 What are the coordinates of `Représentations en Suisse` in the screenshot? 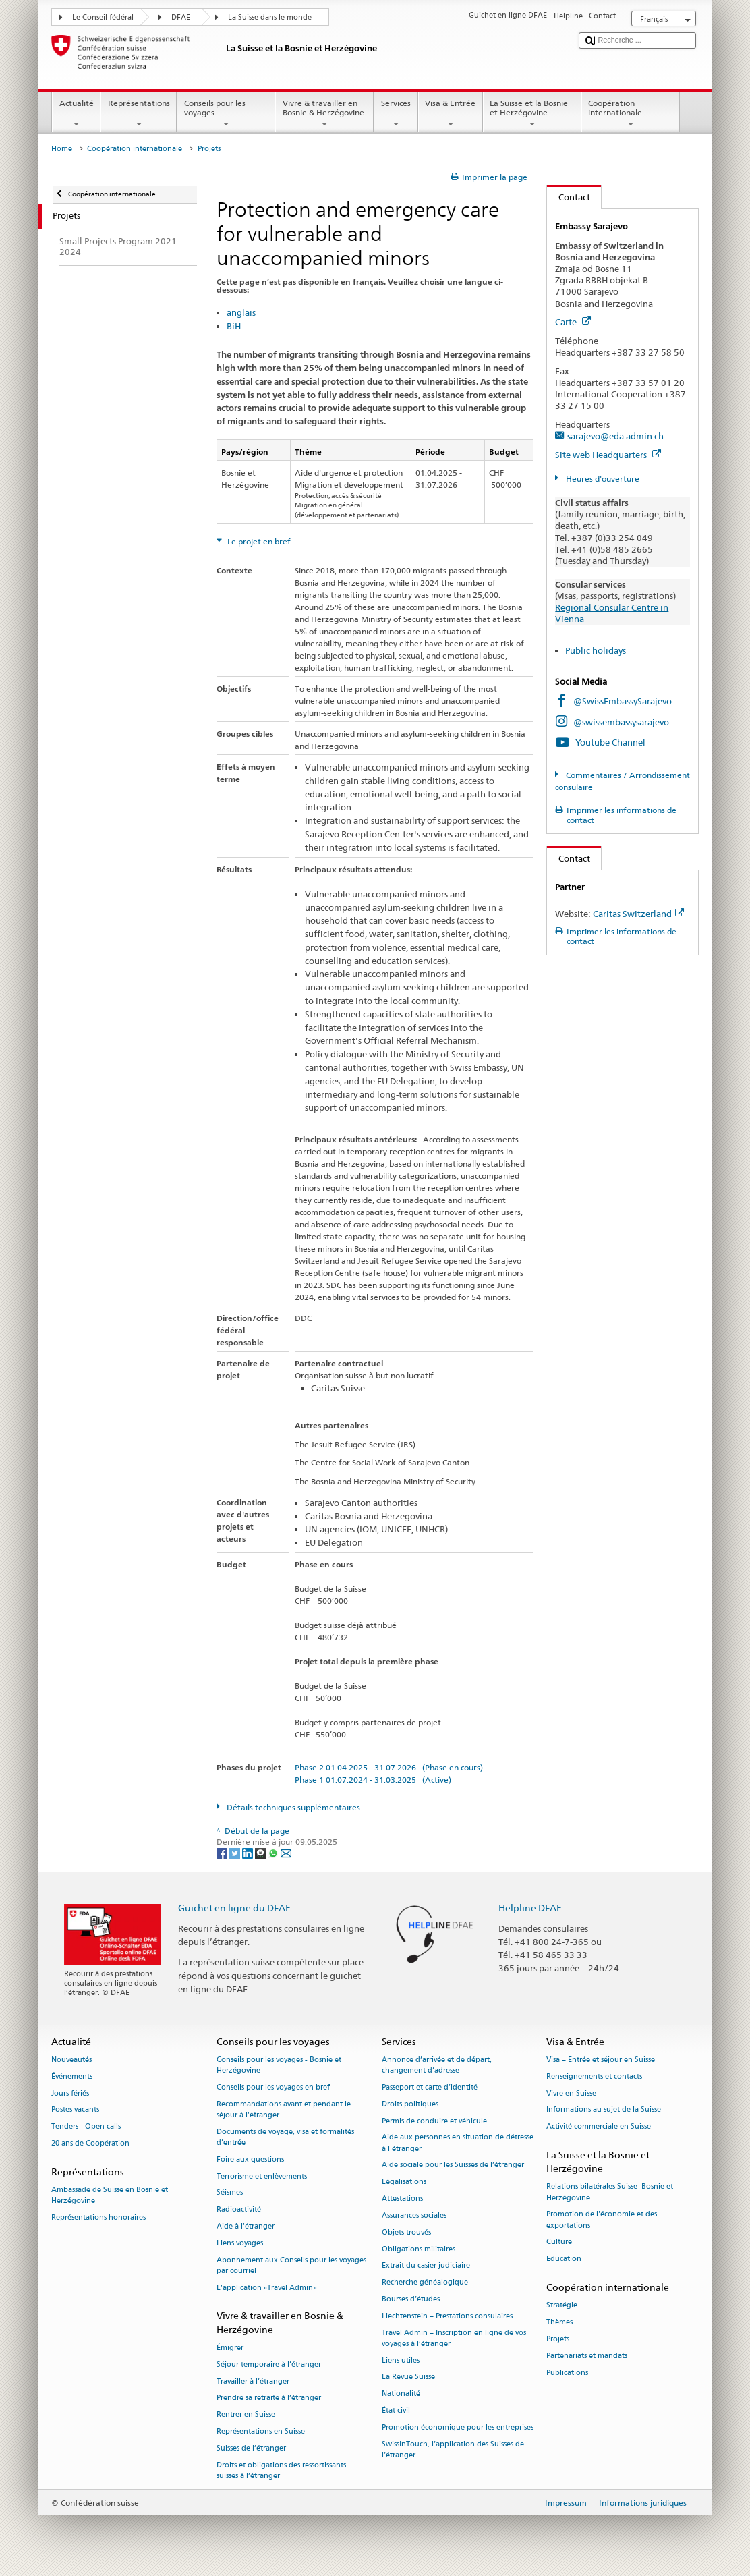 It's located at (261, 2431).